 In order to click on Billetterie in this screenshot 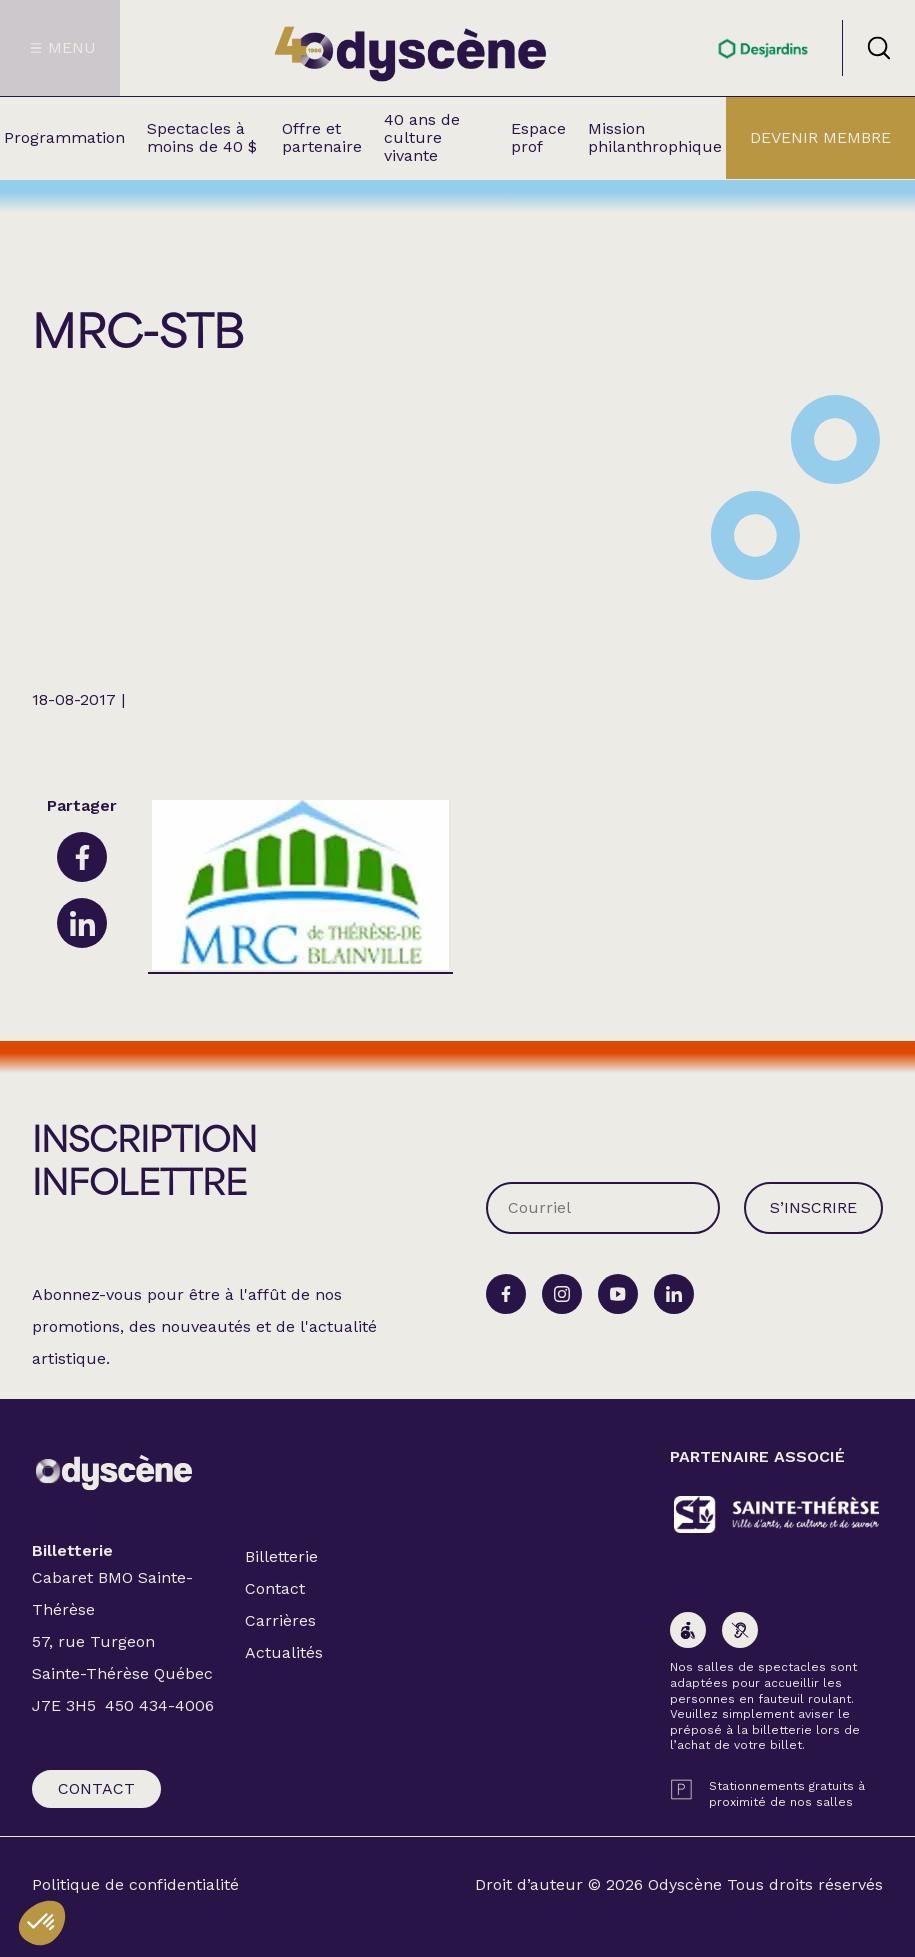, I will do `click(281, 1556)`.